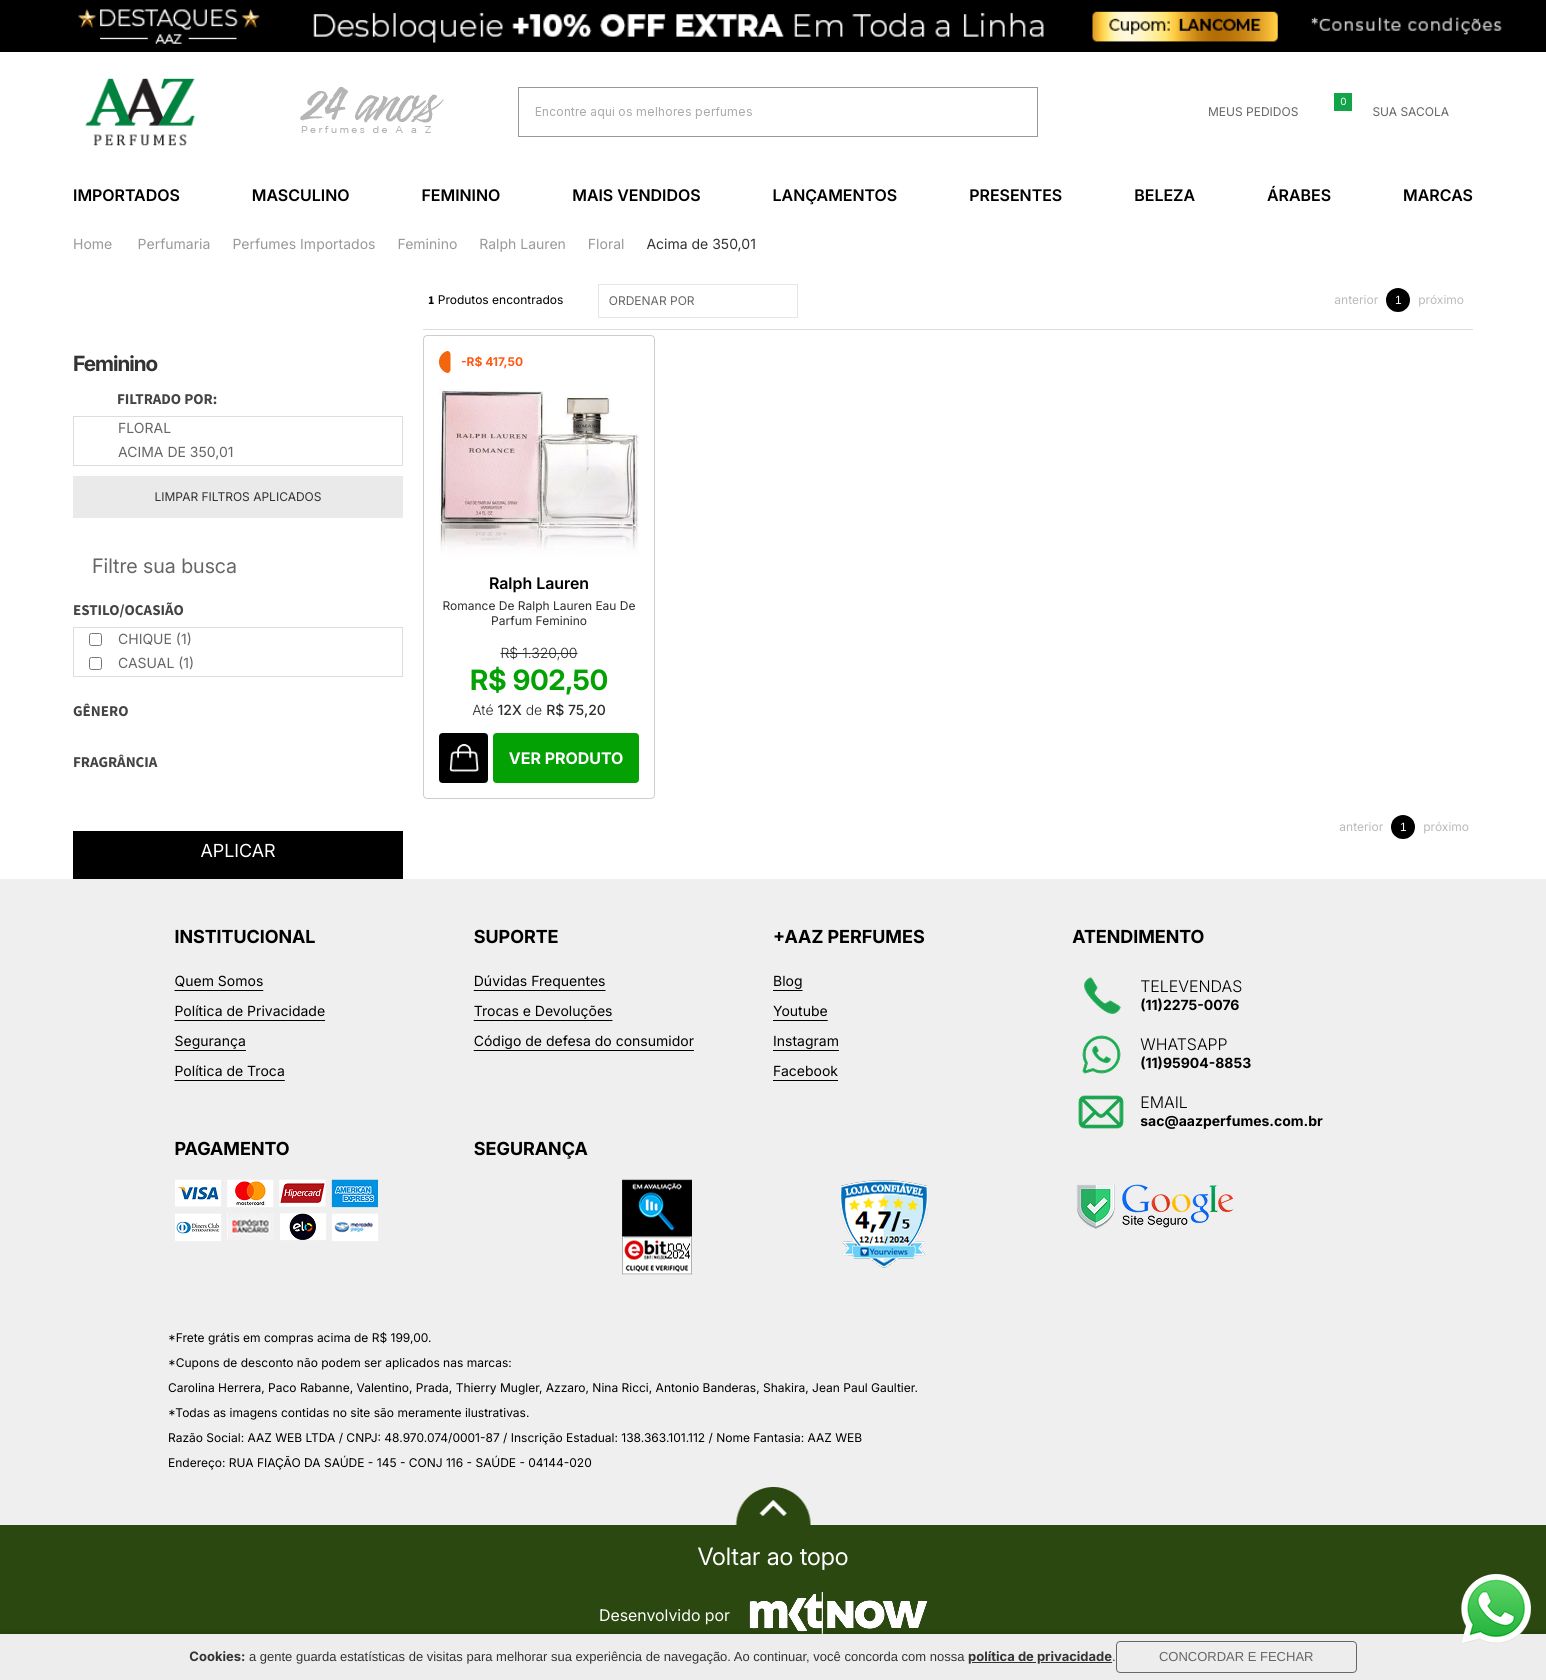 This screenshot has height=1680, width=1546. Describe the element at coordinates (1241, 112) in the screenshot. I see `Meus Pedidos` at that location.